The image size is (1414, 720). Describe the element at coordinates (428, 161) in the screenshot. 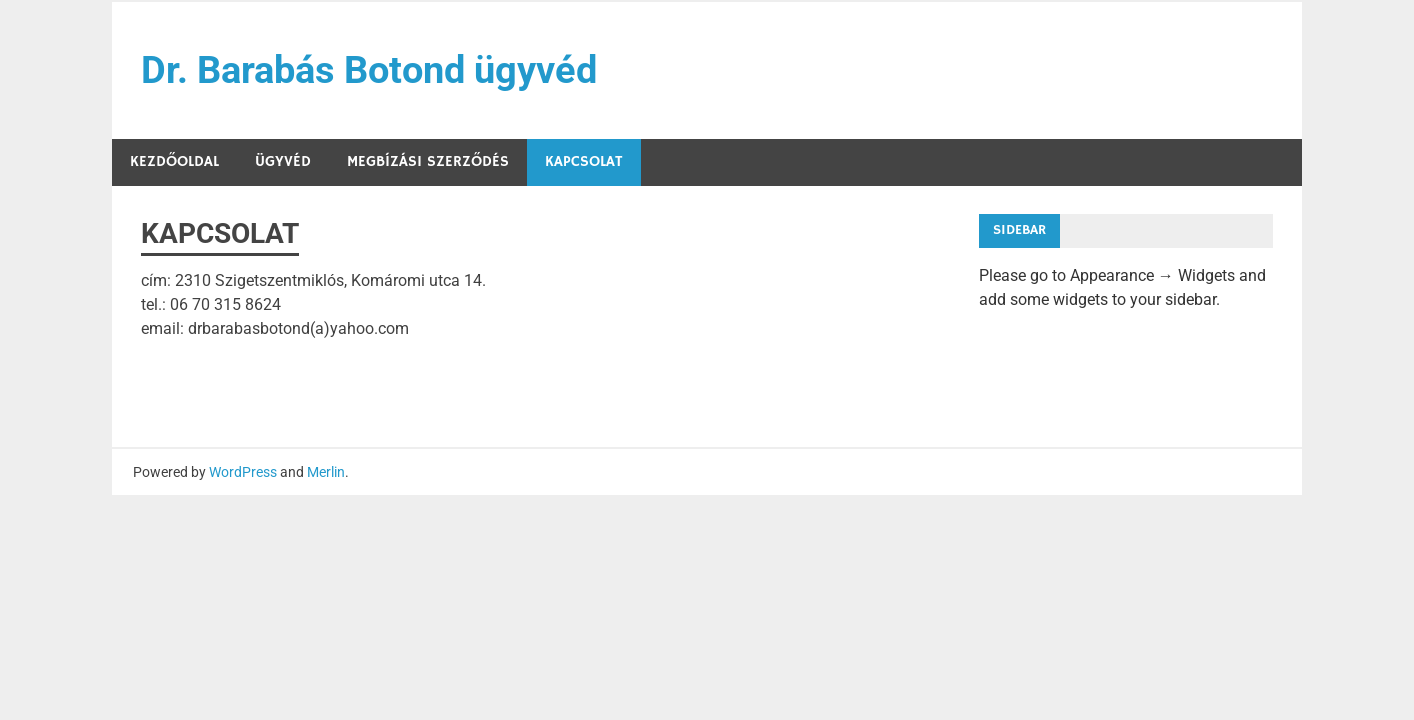

I see `Megbízási szerződés` at that location.